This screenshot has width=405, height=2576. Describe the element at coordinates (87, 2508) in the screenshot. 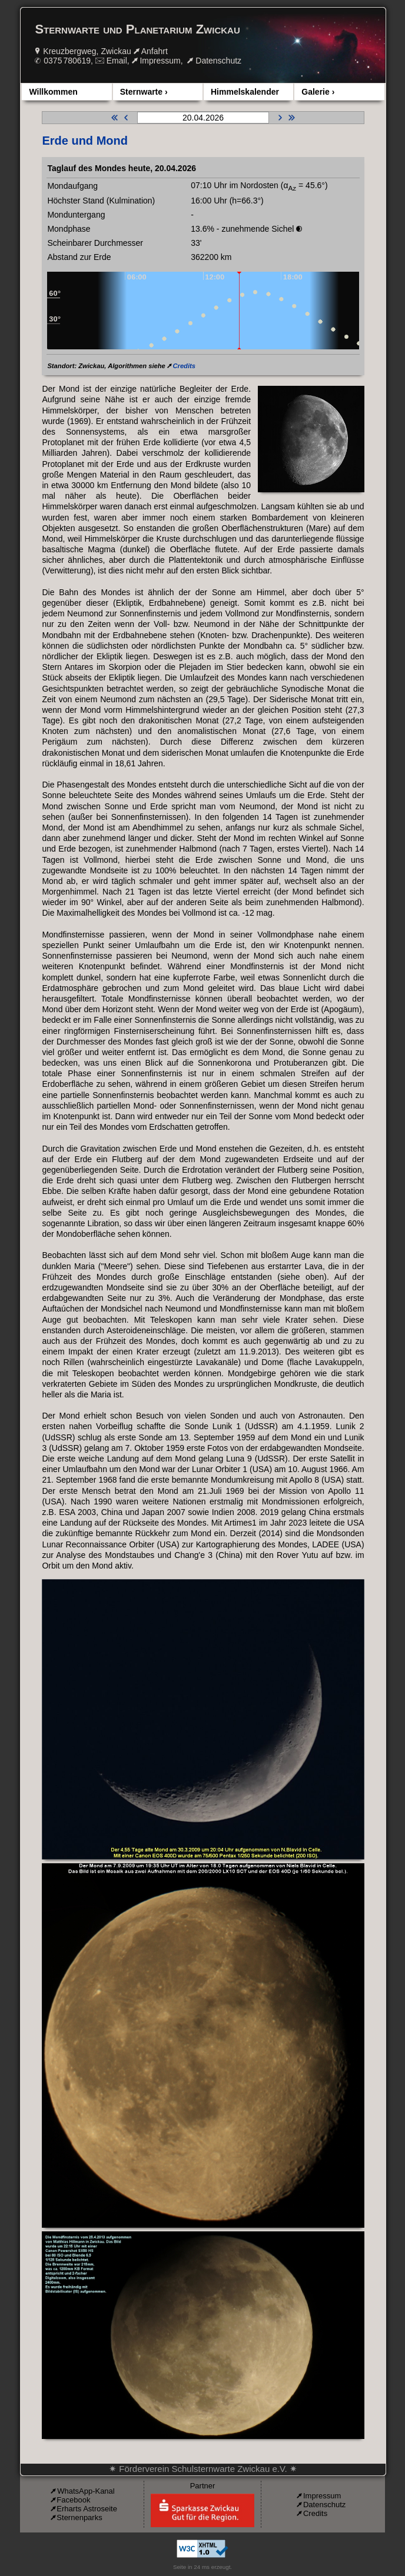

I see `Erharts Astroseite` at that location.